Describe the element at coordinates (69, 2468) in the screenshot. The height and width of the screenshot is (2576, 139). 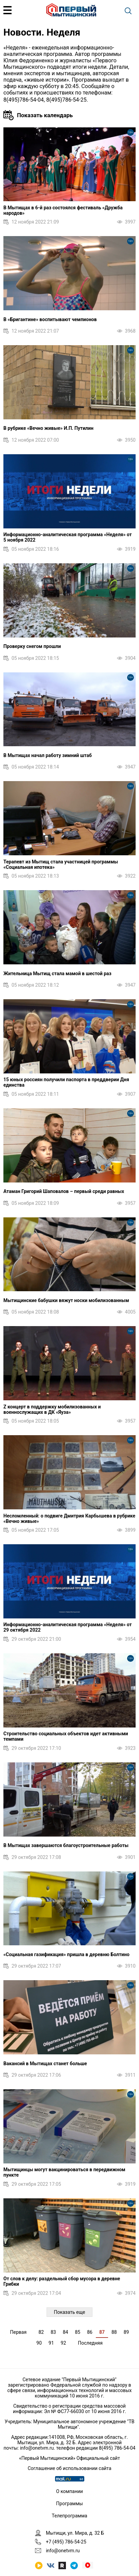
I see `Соглашение об использовании сайта` at that location.